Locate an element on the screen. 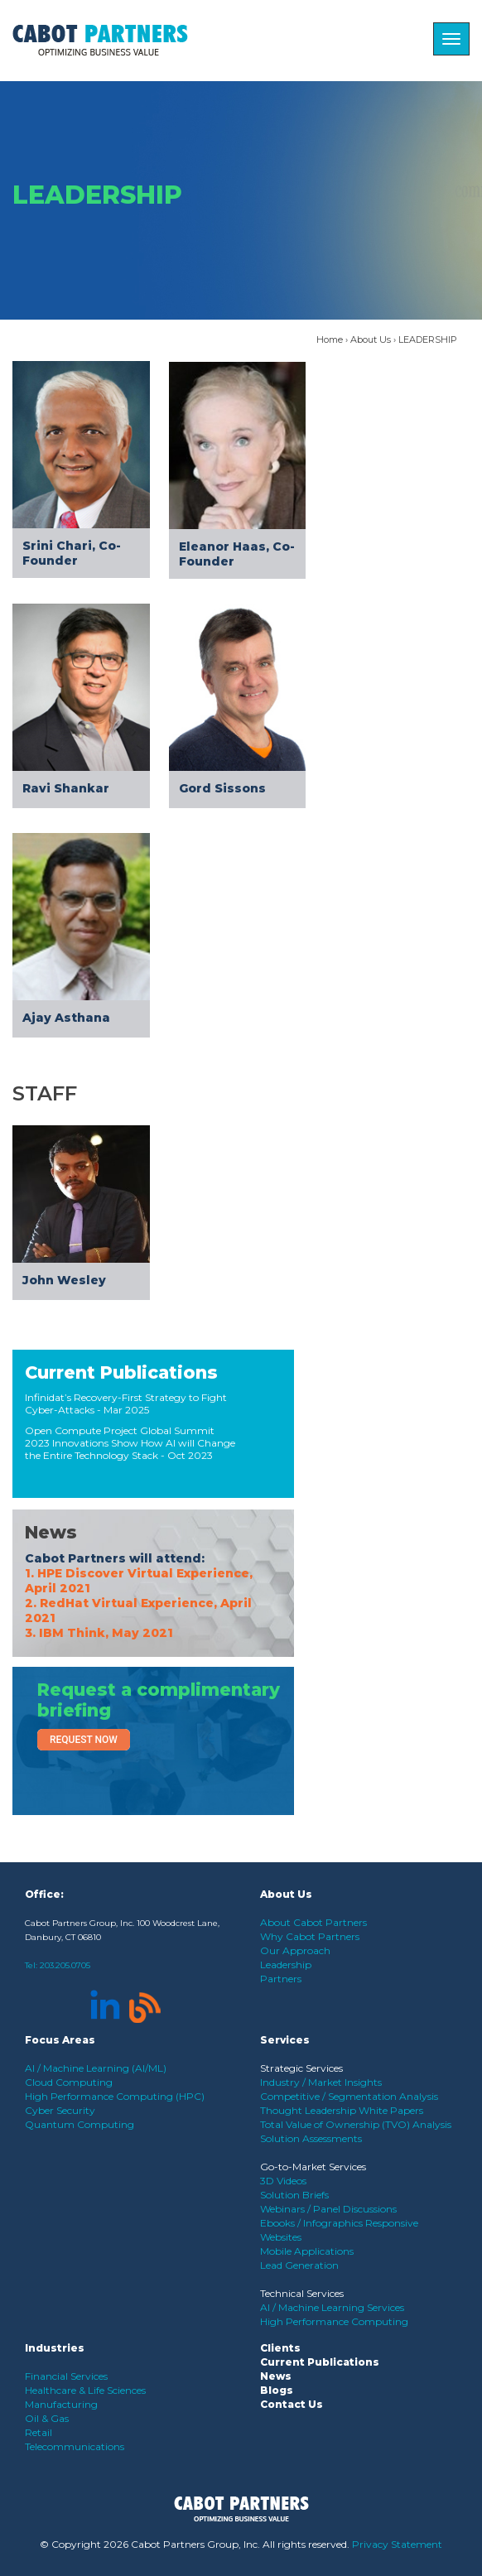  About Us is located at coordinates (370, 339).